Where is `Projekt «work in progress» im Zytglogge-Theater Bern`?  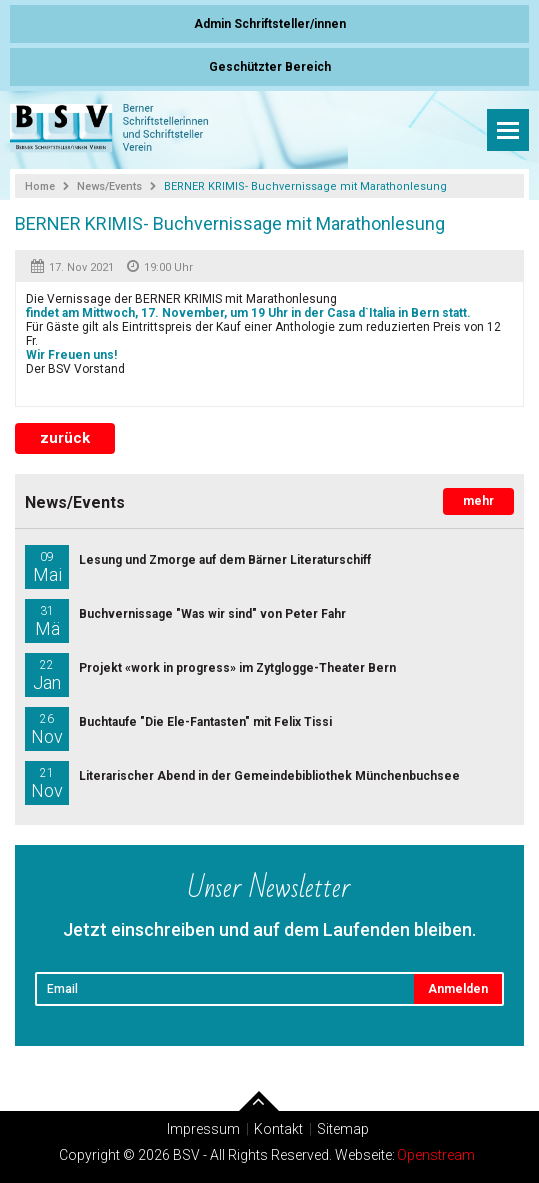 Projekt «work in progress» im Zytglogge-Theater Bern is located at coordinates (210, 675).